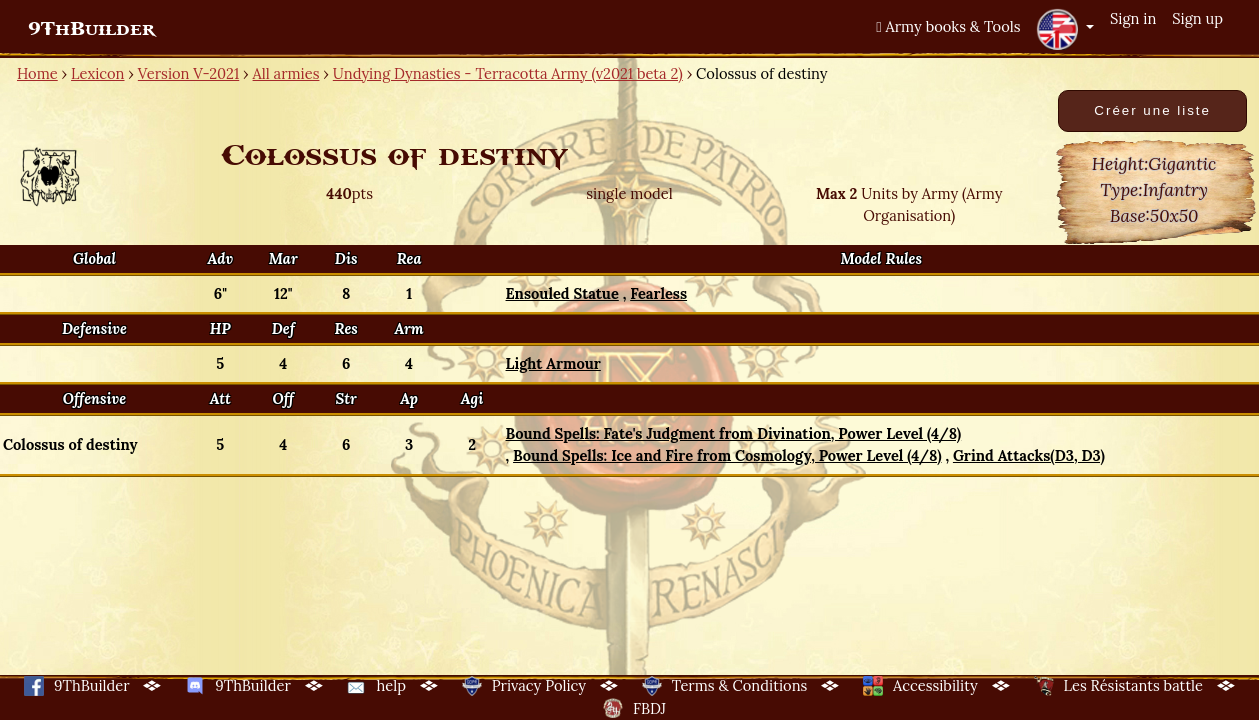 The width and height of the screenshot is (1259, 720). I want to click on Army books & Tools, so click(948, 26).